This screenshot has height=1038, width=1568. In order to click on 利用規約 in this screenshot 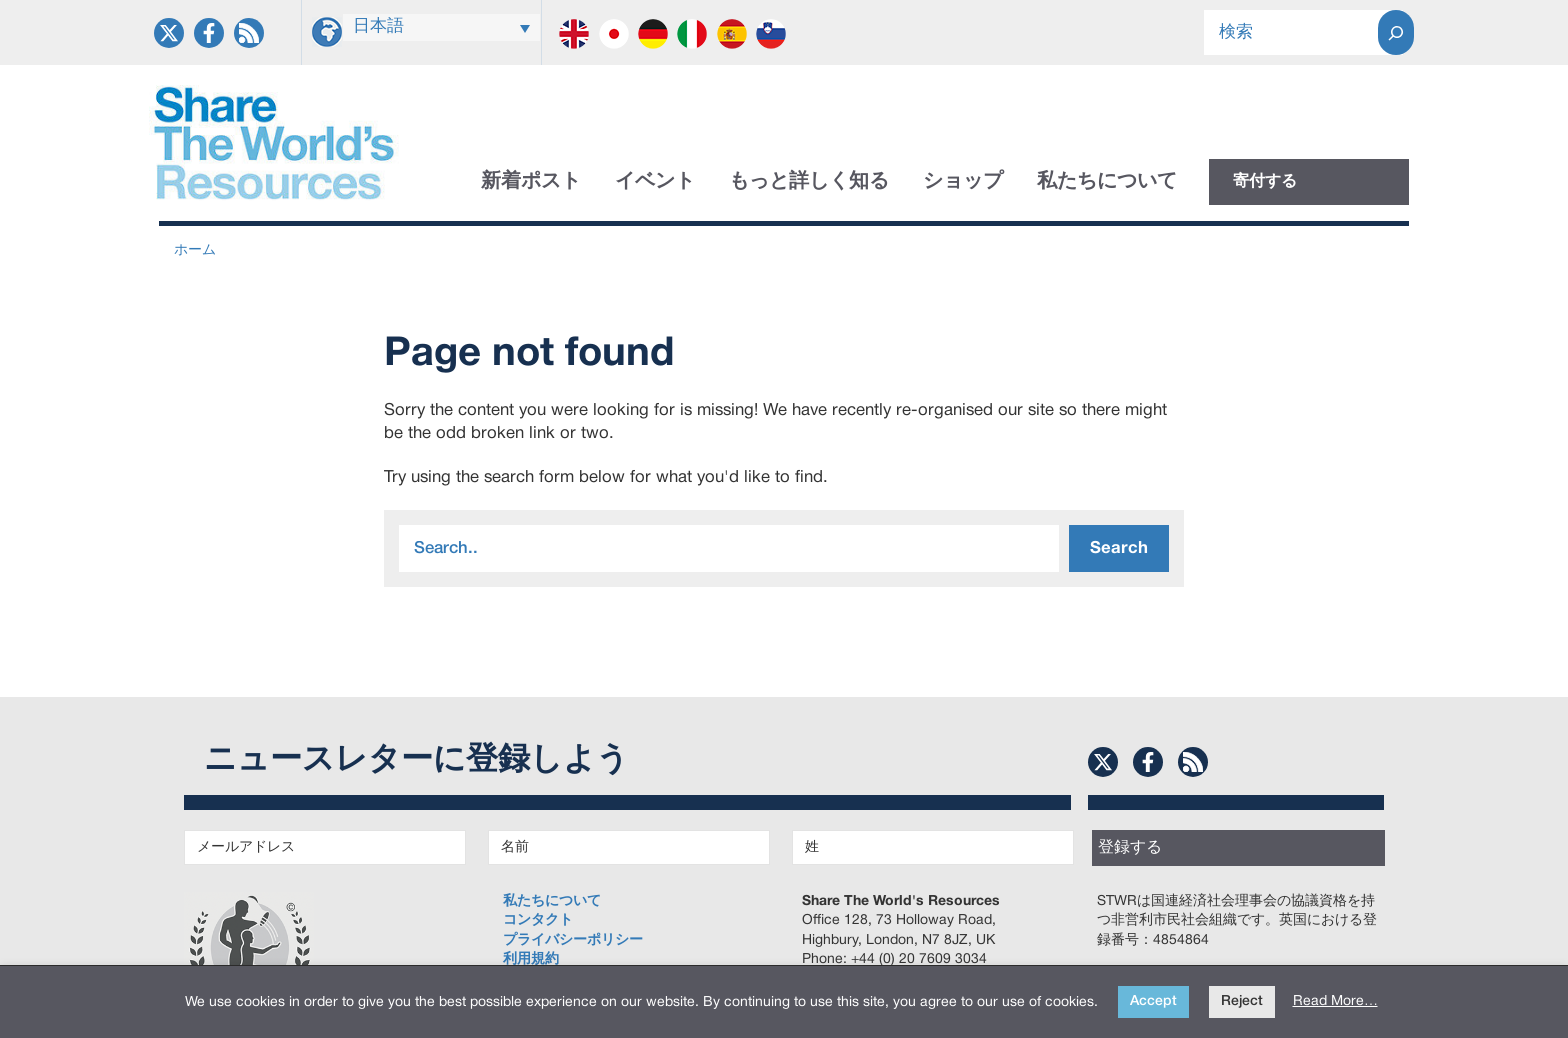, I will do `click(531, 959)`.